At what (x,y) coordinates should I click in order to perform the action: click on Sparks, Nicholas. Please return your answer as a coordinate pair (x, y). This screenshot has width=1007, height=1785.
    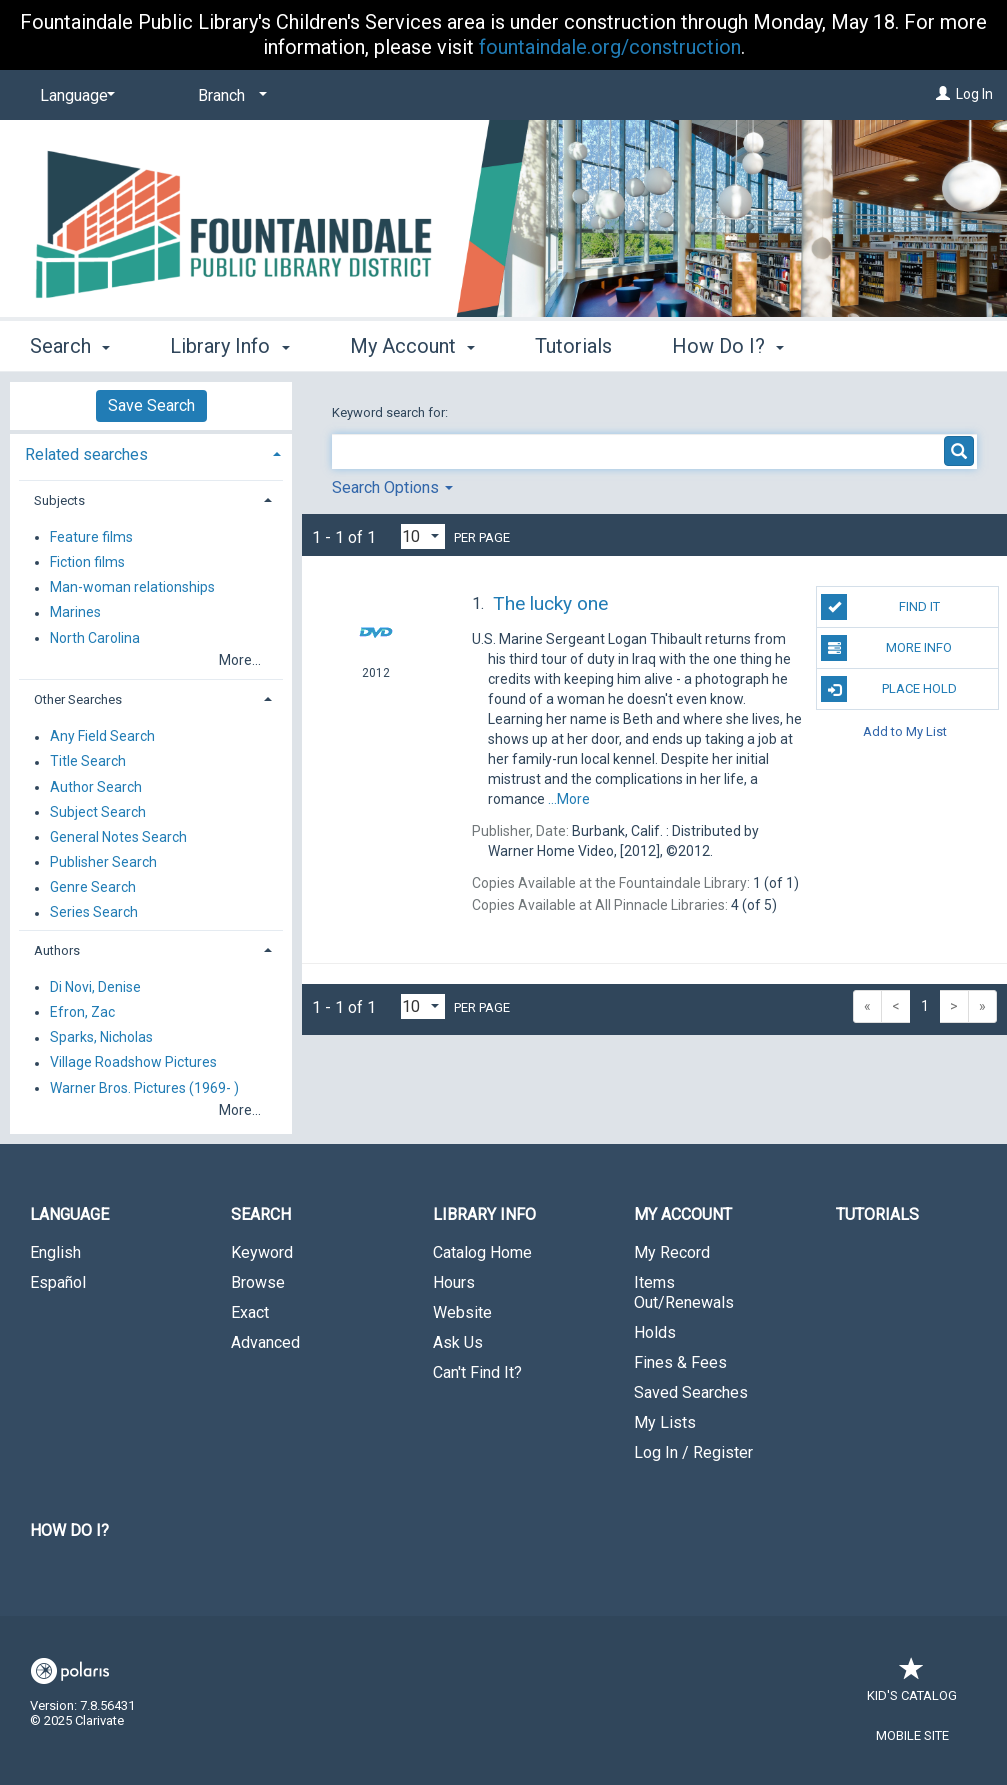
    Looking at the image, I should click on (101, 1038).